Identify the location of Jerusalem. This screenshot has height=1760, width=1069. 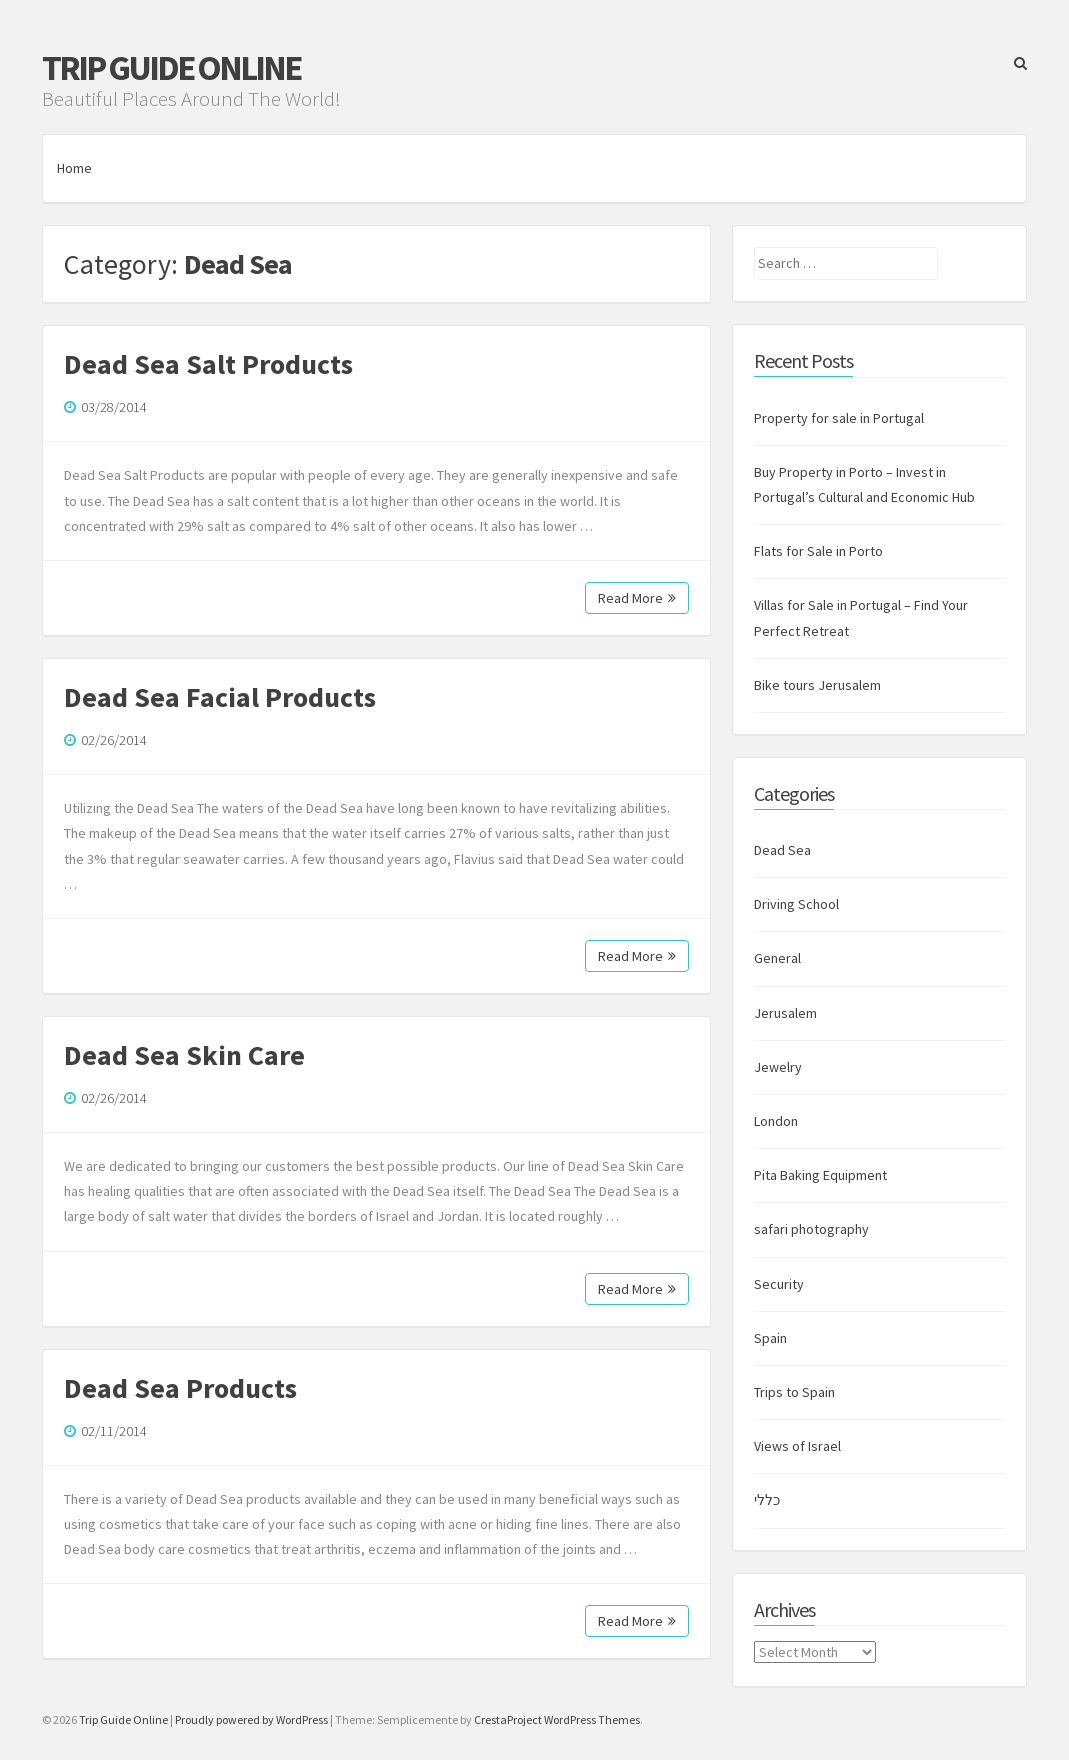
(785, 1013).